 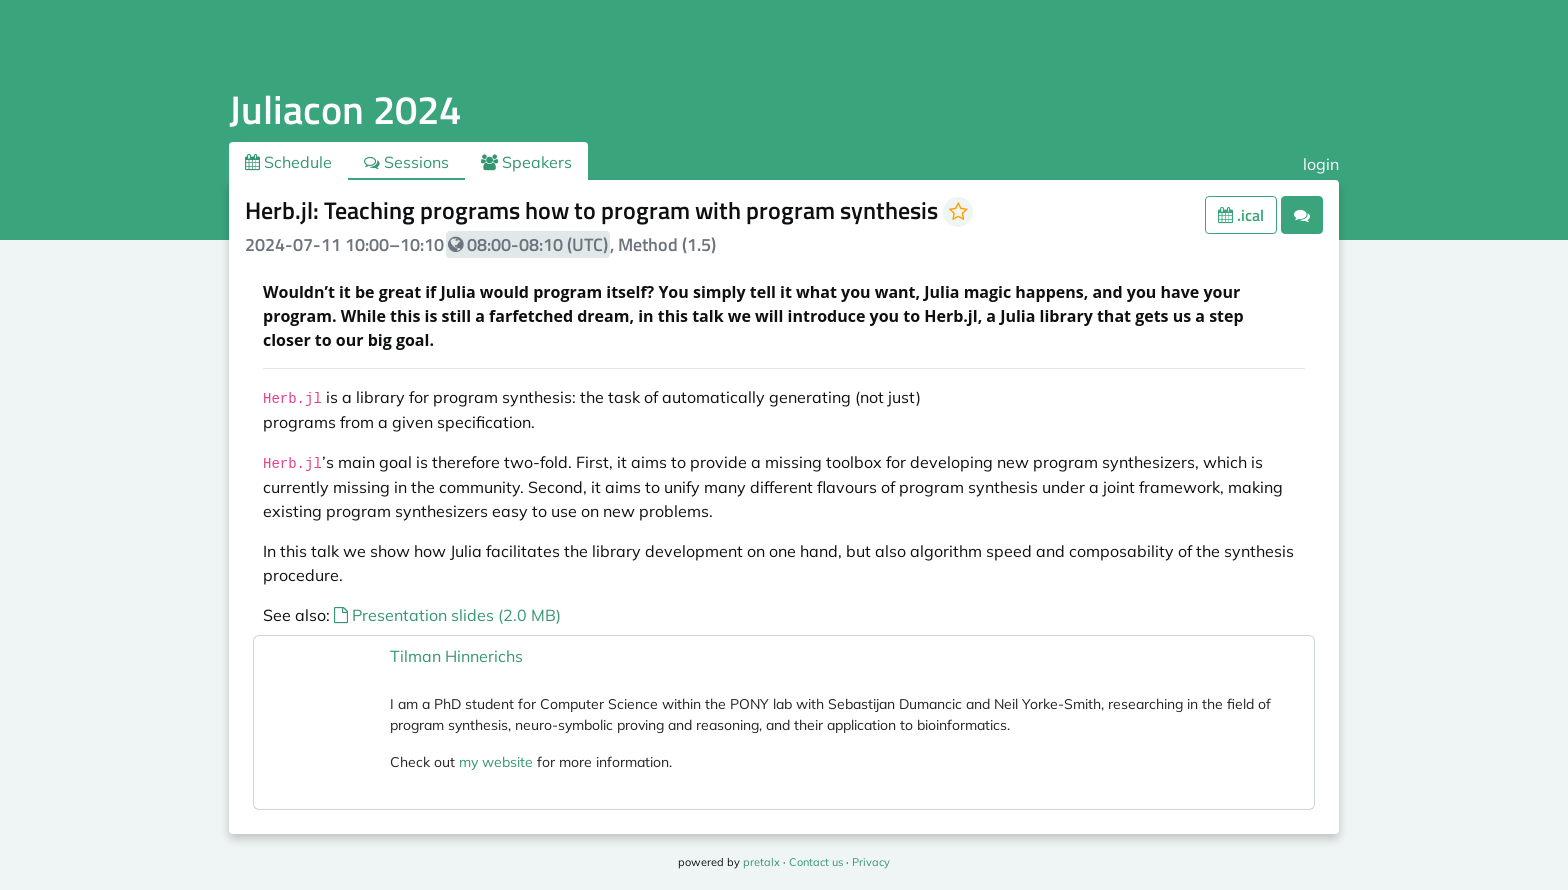 I want to click on .ical, so click(x=1241, y=215).